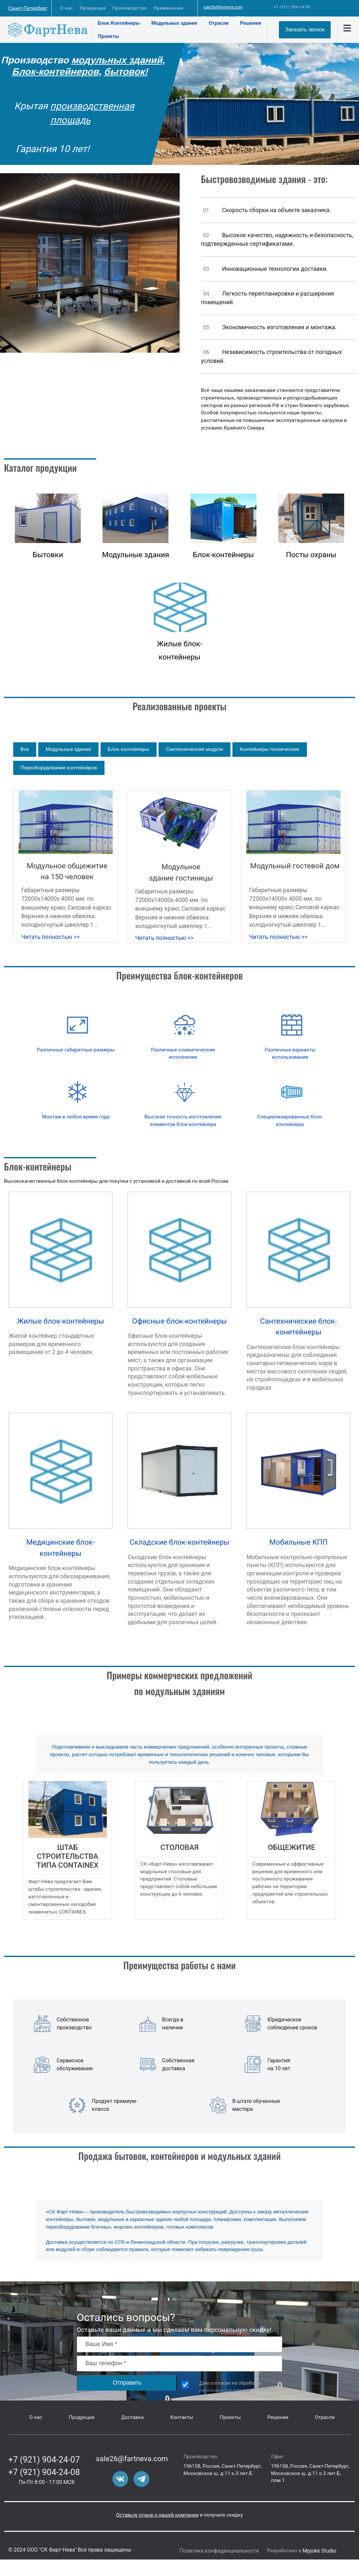 The height and width of the screenshot is (2576, 359). What do you see at coordinates (108, 36) in the screenshot?
I see `Проекты` at bounding box center [108, 36].